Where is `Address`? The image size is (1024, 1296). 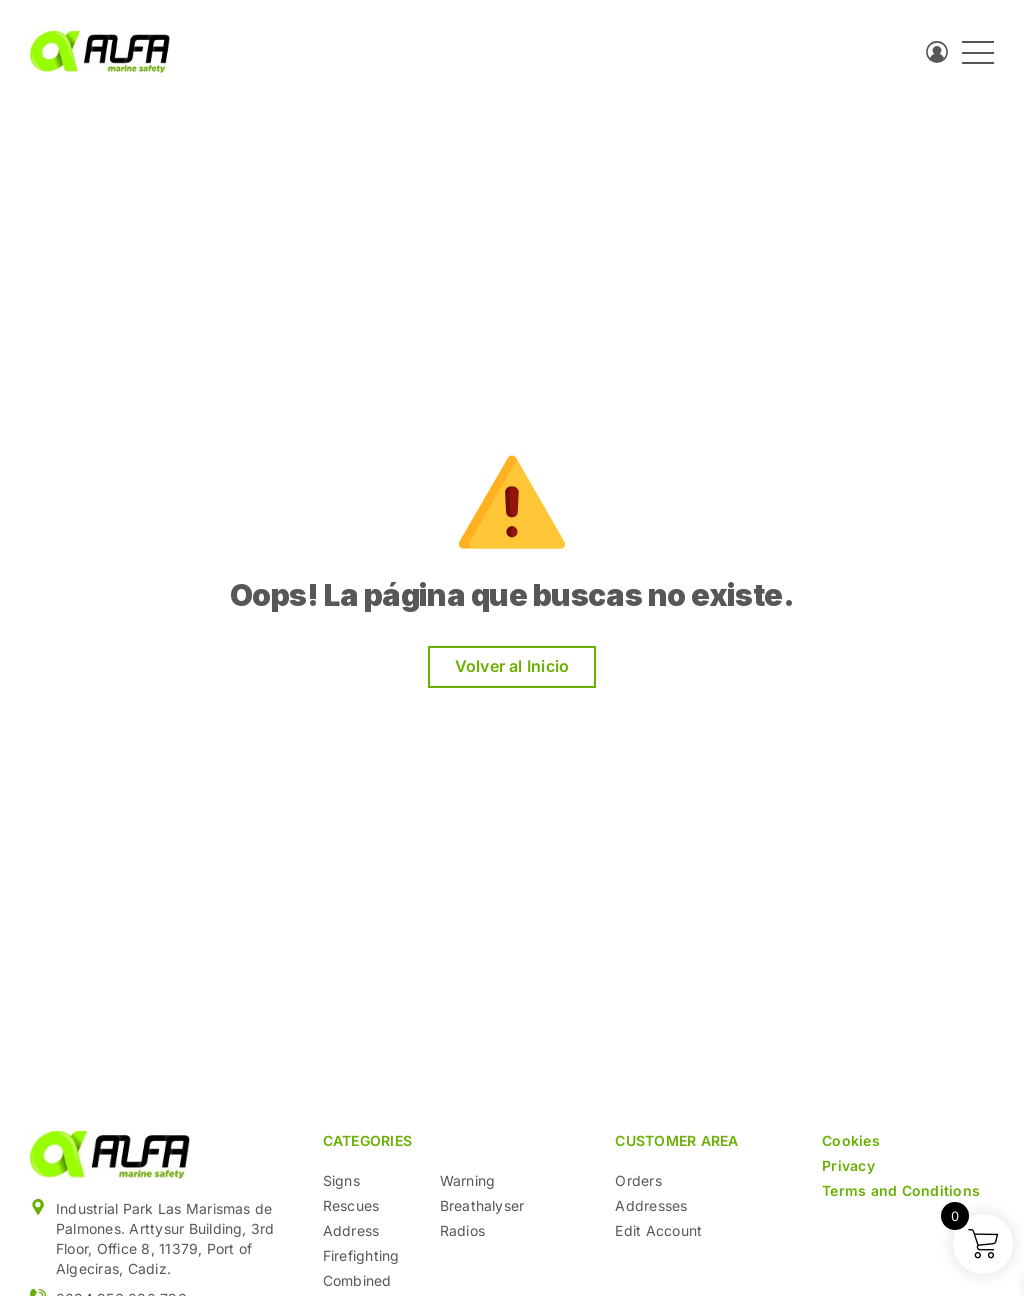 Address is located at coordinates (351, 1230).